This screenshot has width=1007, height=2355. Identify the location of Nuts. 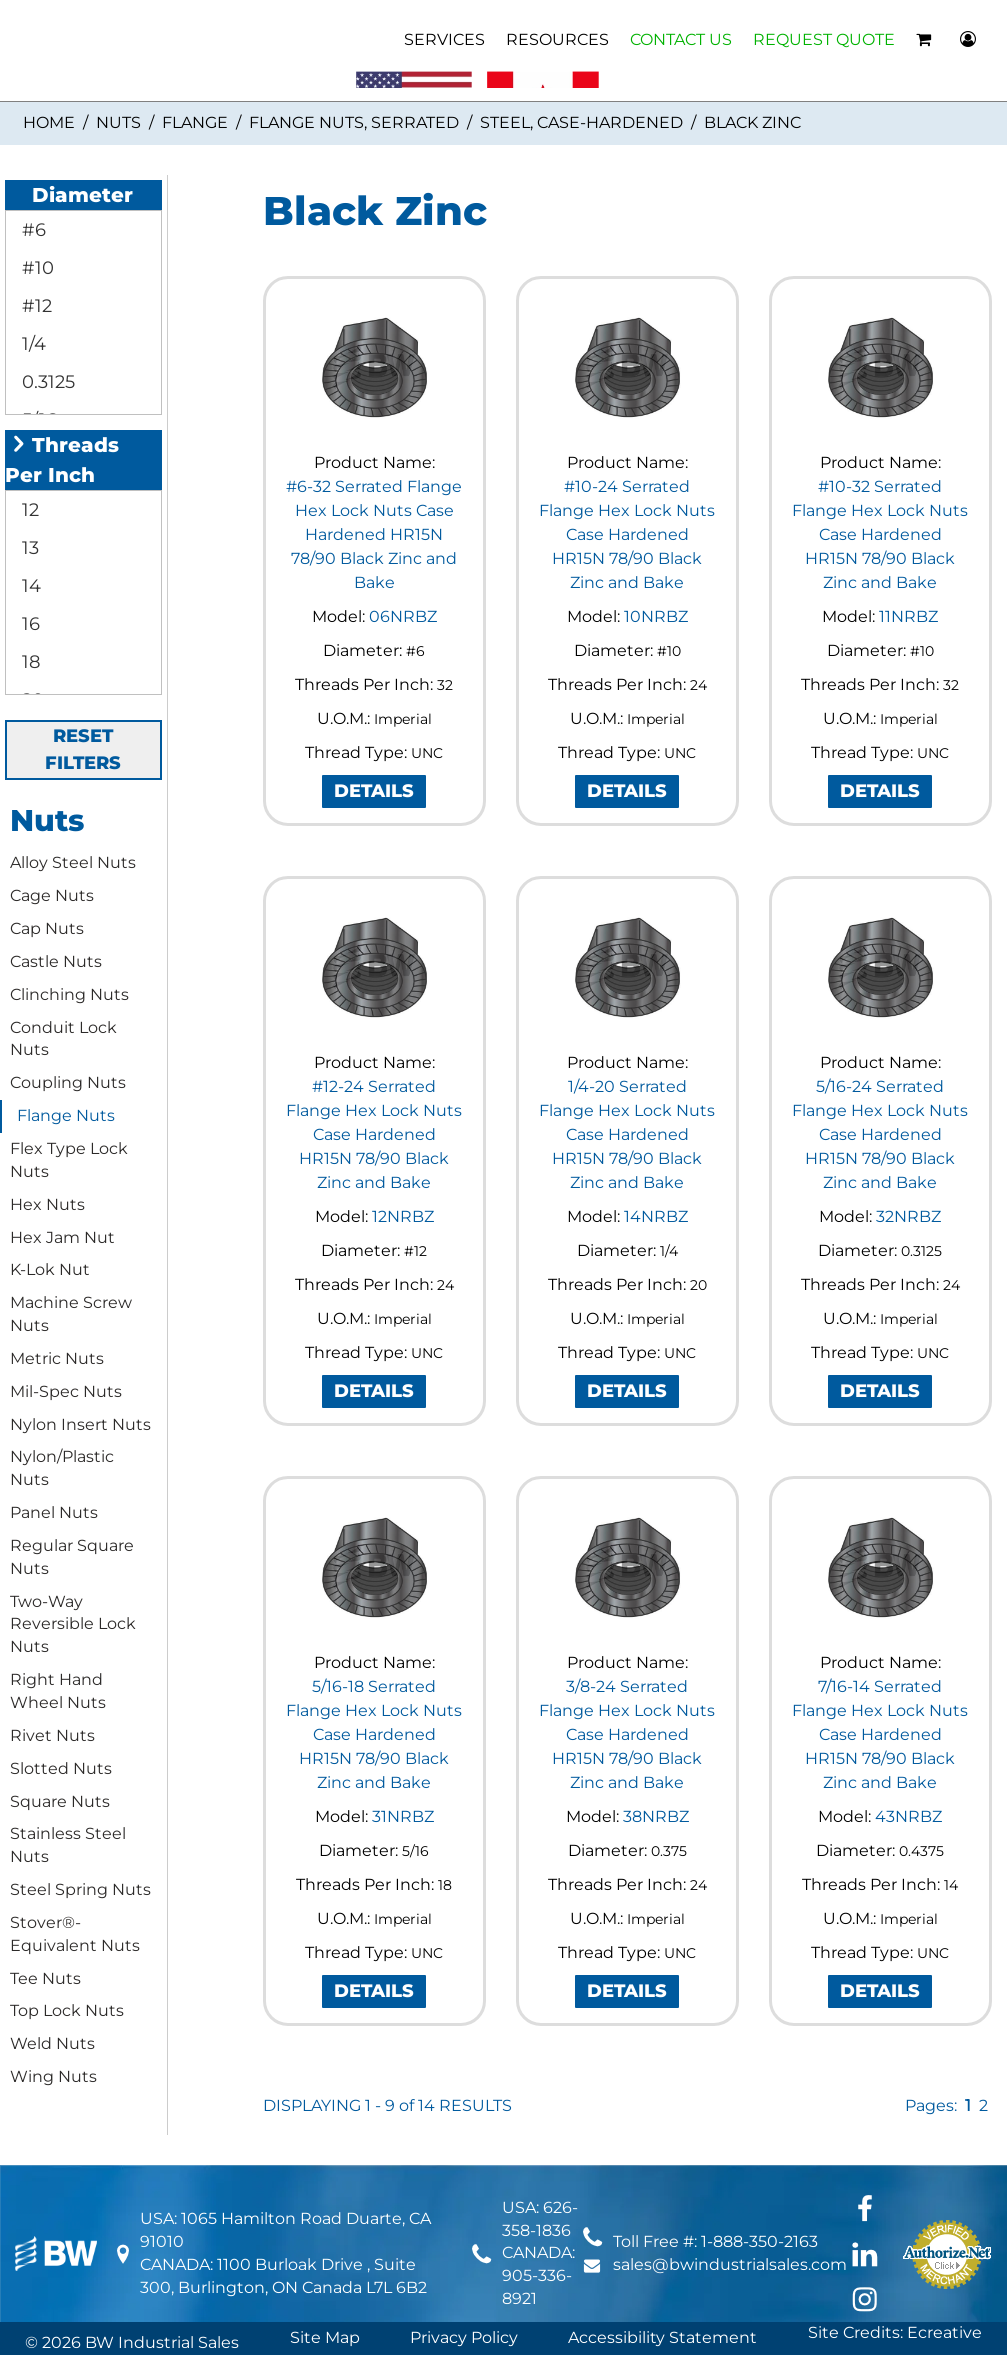
(118, 122).